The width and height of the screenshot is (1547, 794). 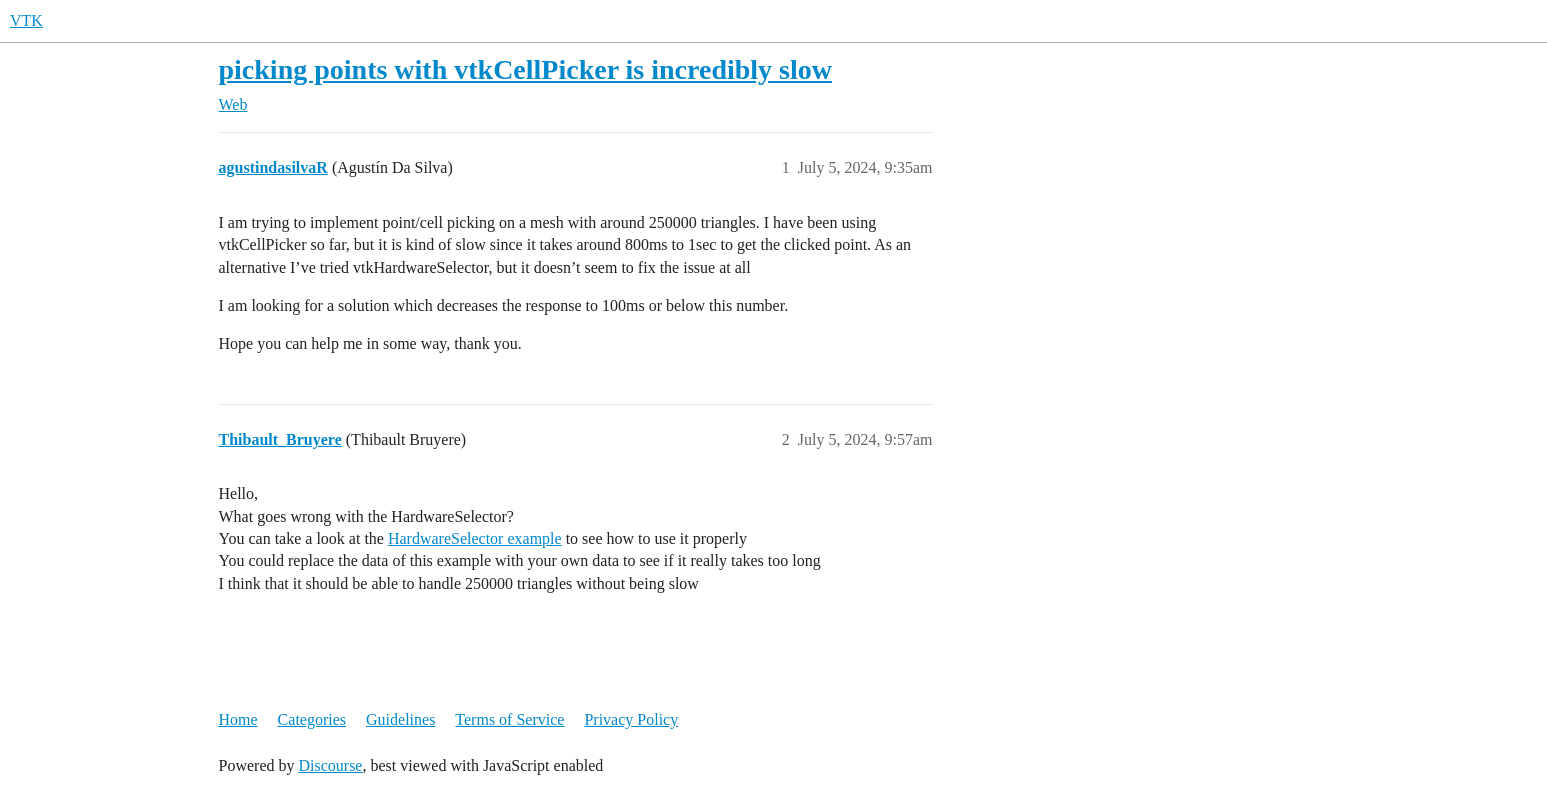 I want to click on Home, so click(x=238, y=719).